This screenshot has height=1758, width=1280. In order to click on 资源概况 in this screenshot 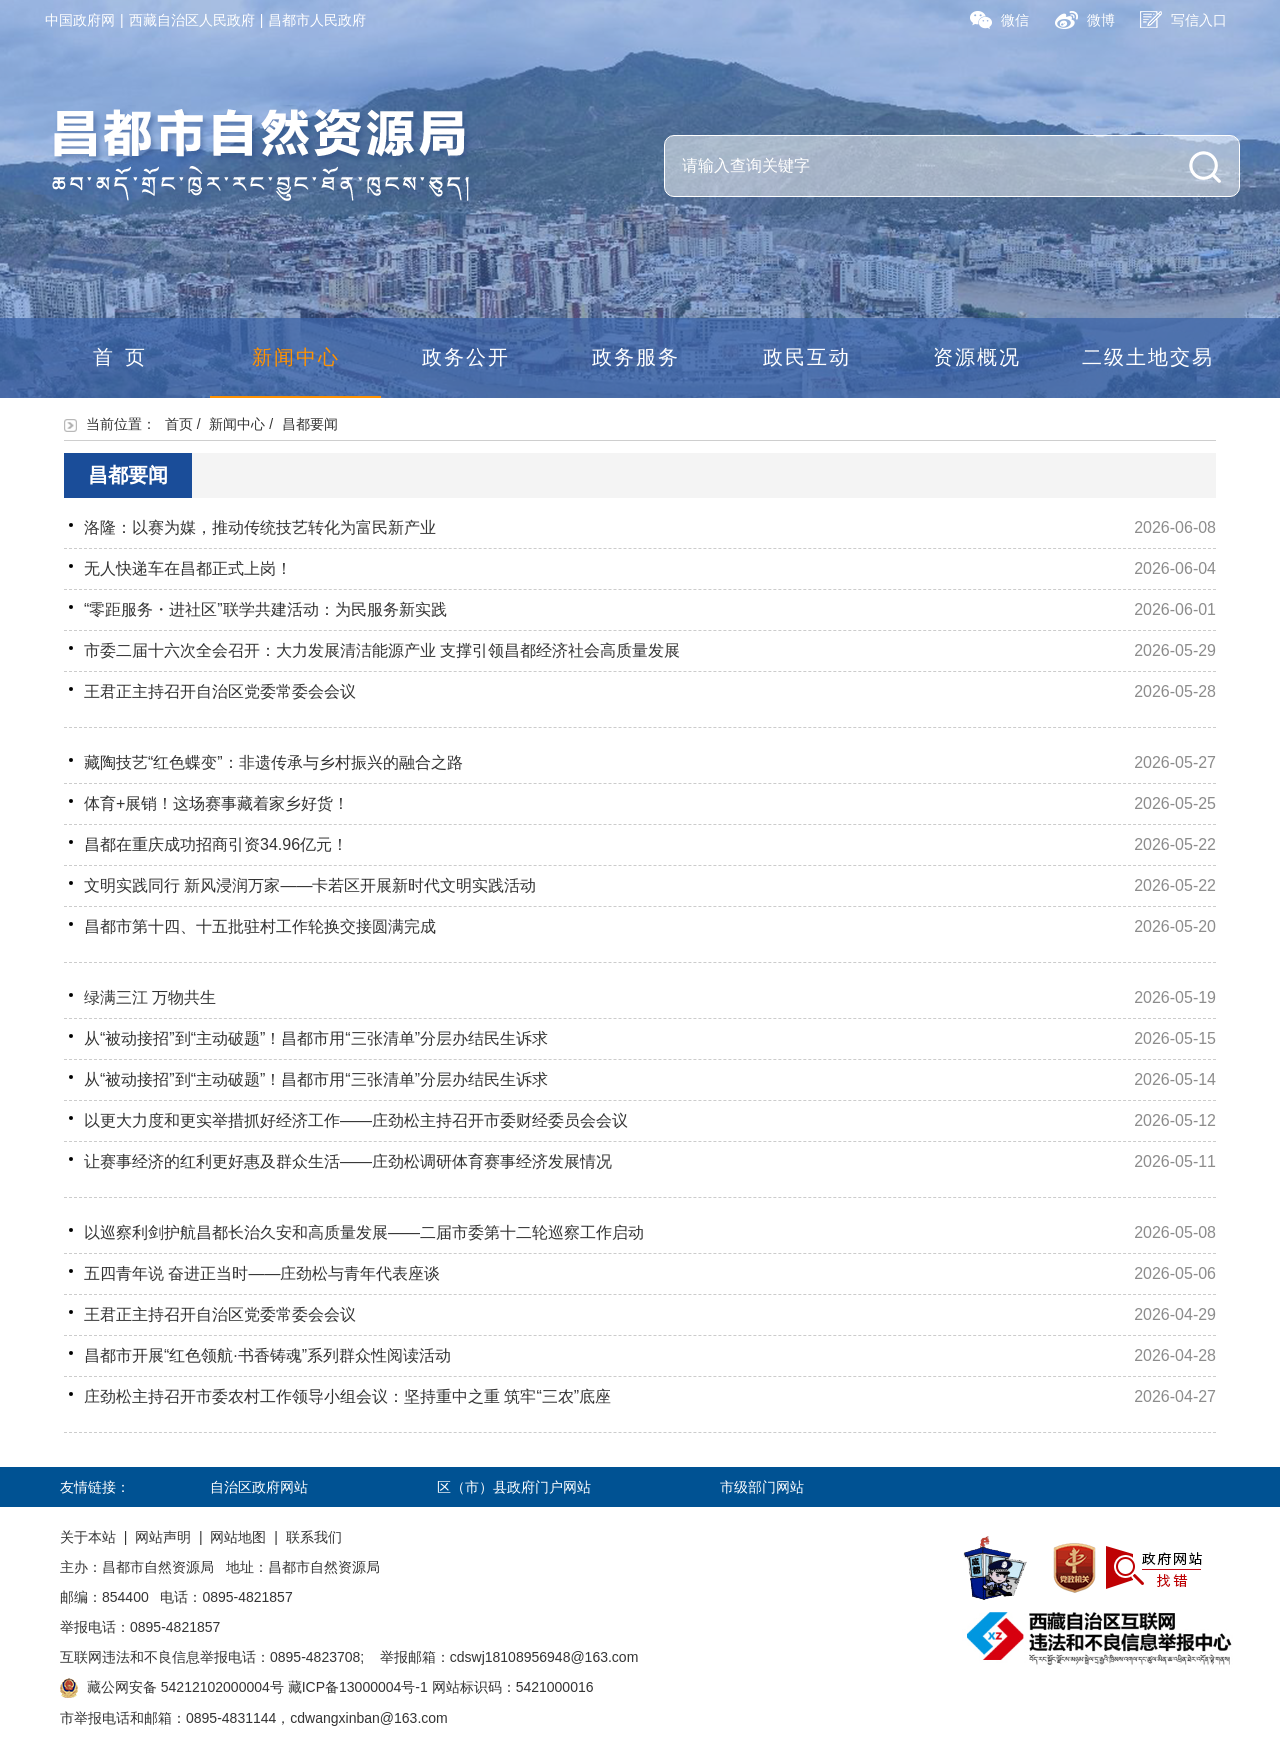, I will do `click(977, 357)`.